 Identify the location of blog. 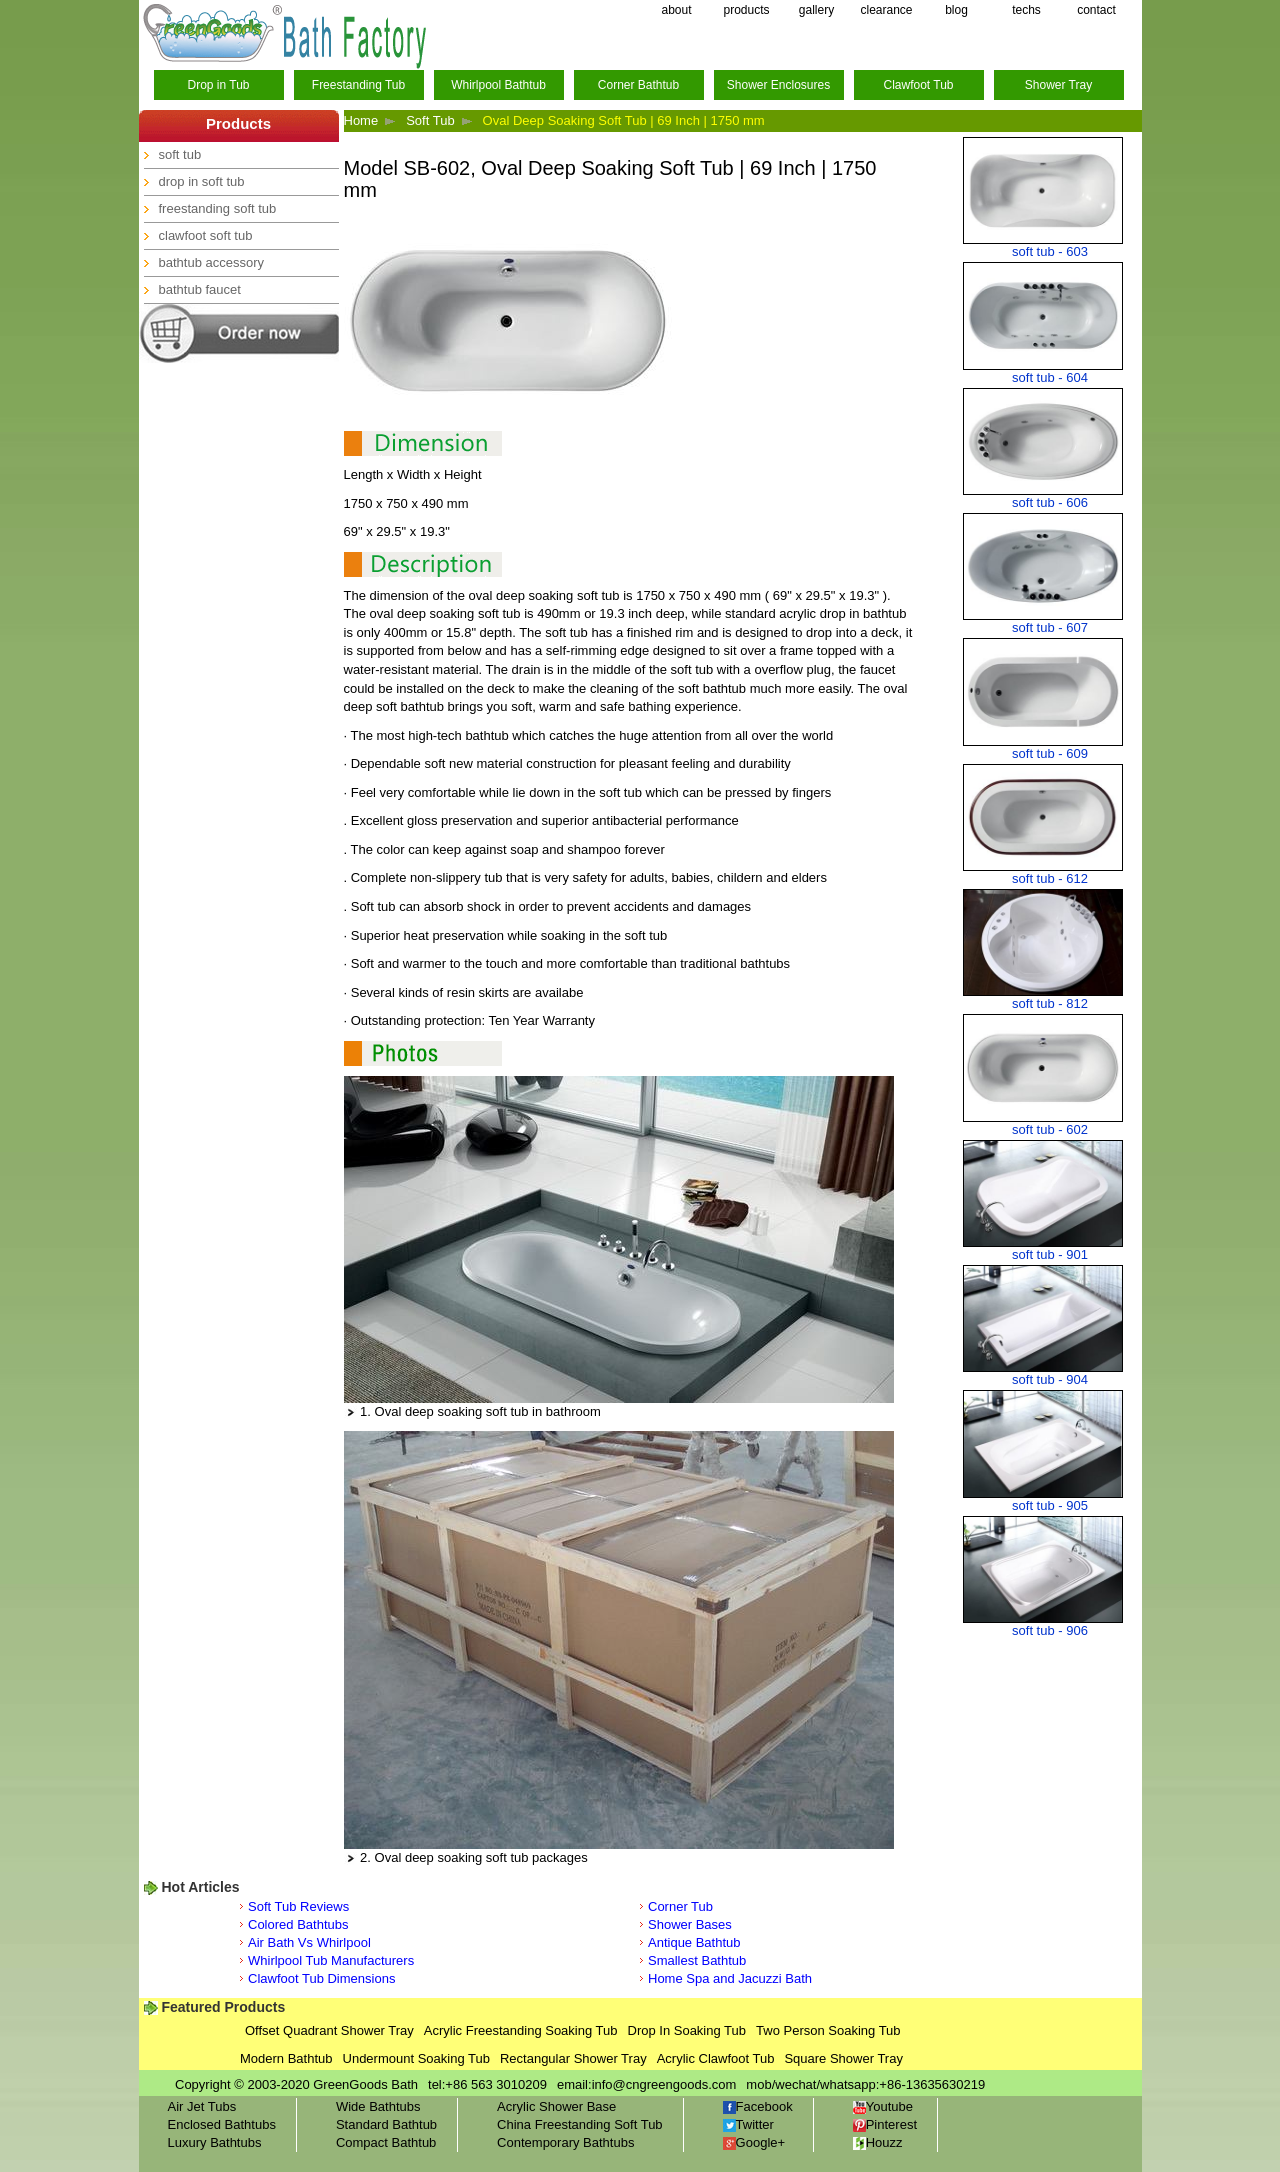
(956, 10).